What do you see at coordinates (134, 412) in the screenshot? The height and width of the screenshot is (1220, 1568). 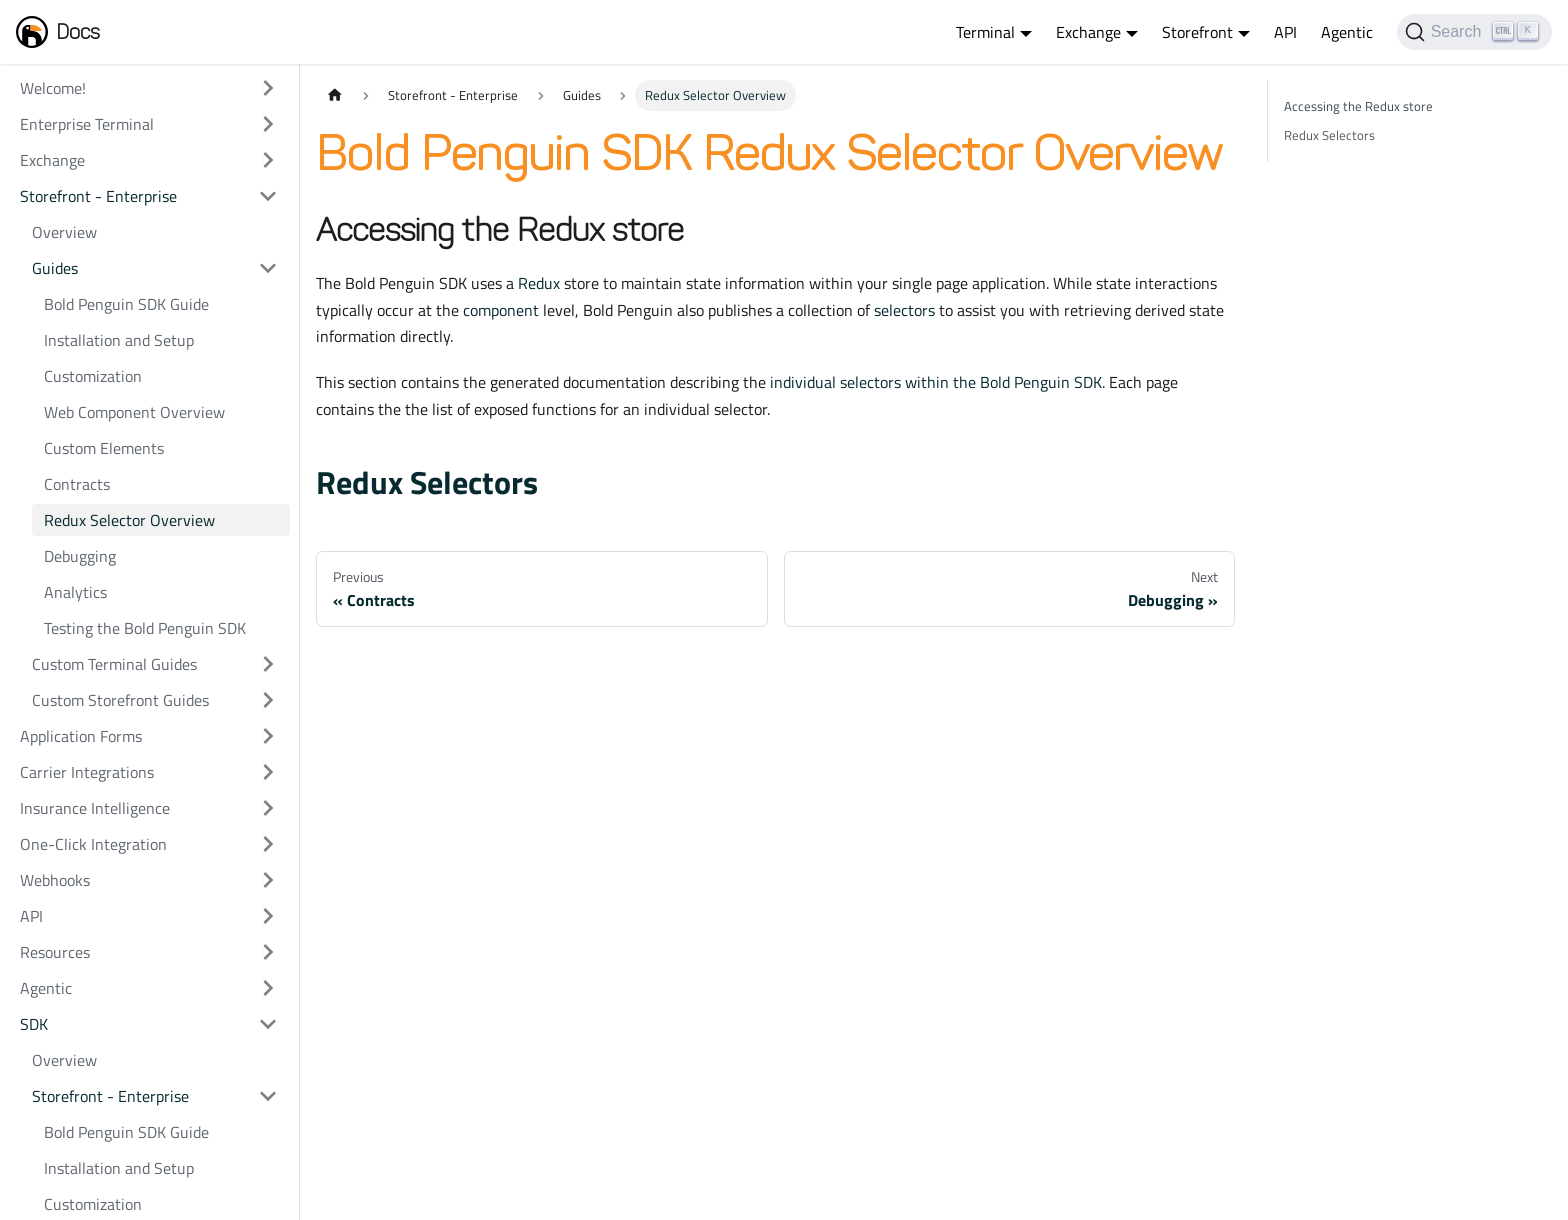 I see `Web Component Overview` at bounding box center [134, 412].